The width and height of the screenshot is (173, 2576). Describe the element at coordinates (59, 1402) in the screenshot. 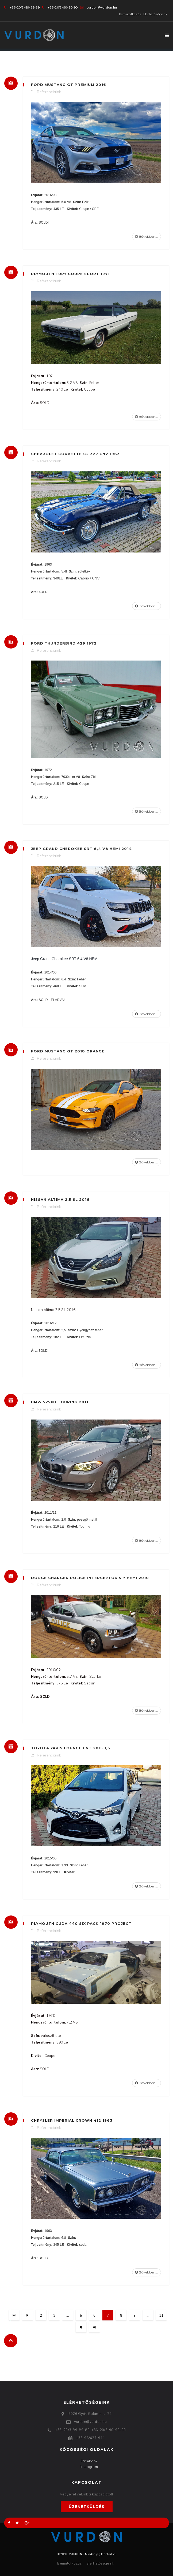

I see `BMW 525xd Touring 2011` at that location.